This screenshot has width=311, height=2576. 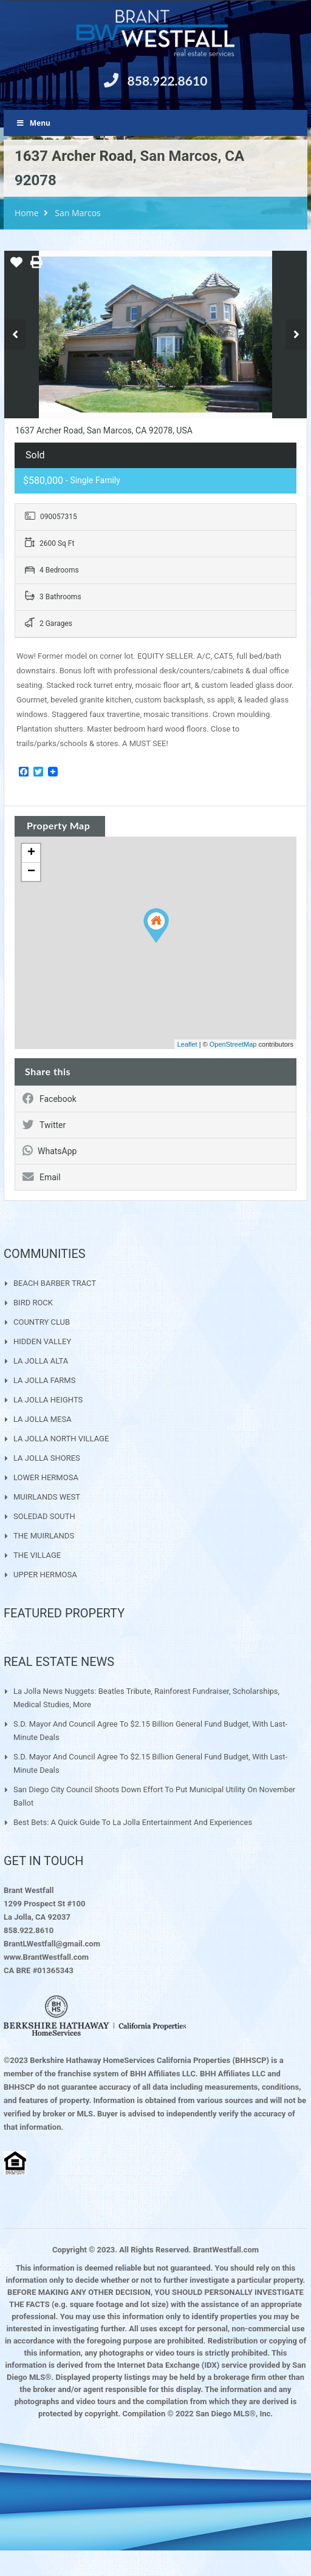 I want to click on Next, so click(x=296, y=334).